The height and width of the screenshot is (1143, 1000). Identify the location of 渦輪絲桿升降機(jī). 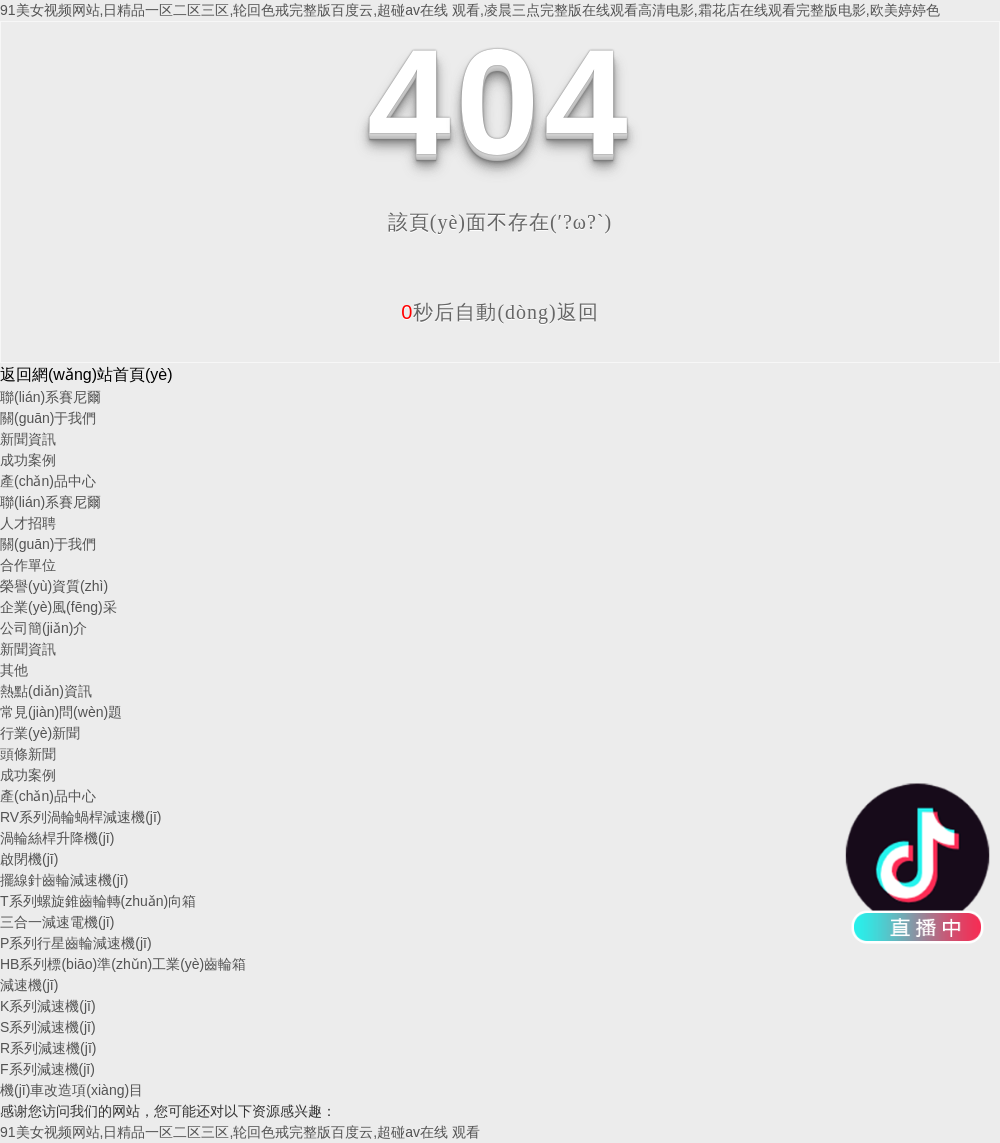
(57, 838).